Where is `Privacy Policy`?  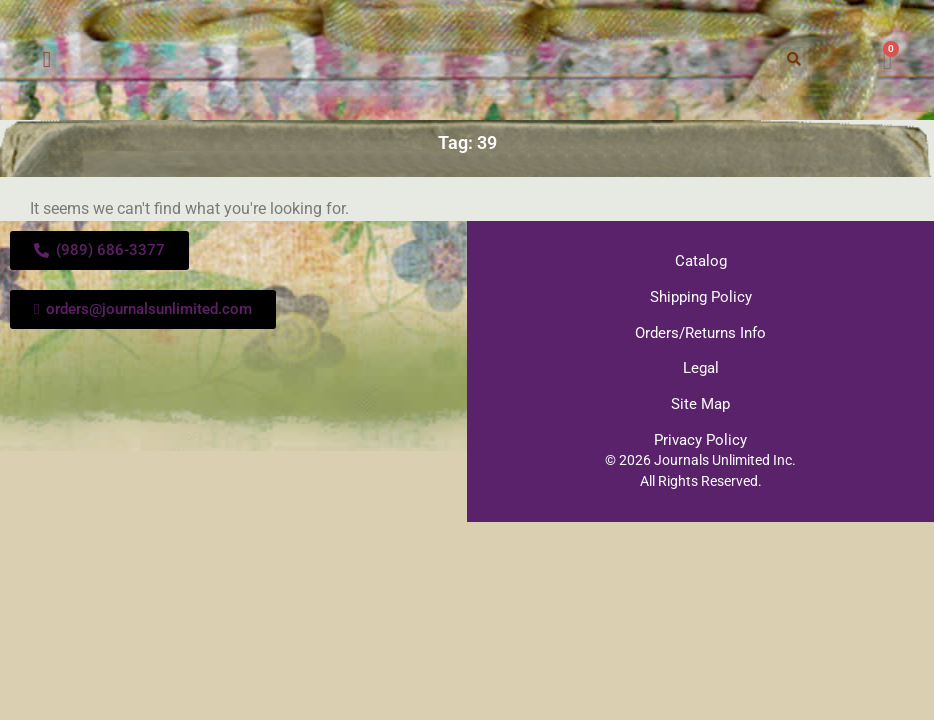 Privacy Policy is located at coordinates (701, 436).